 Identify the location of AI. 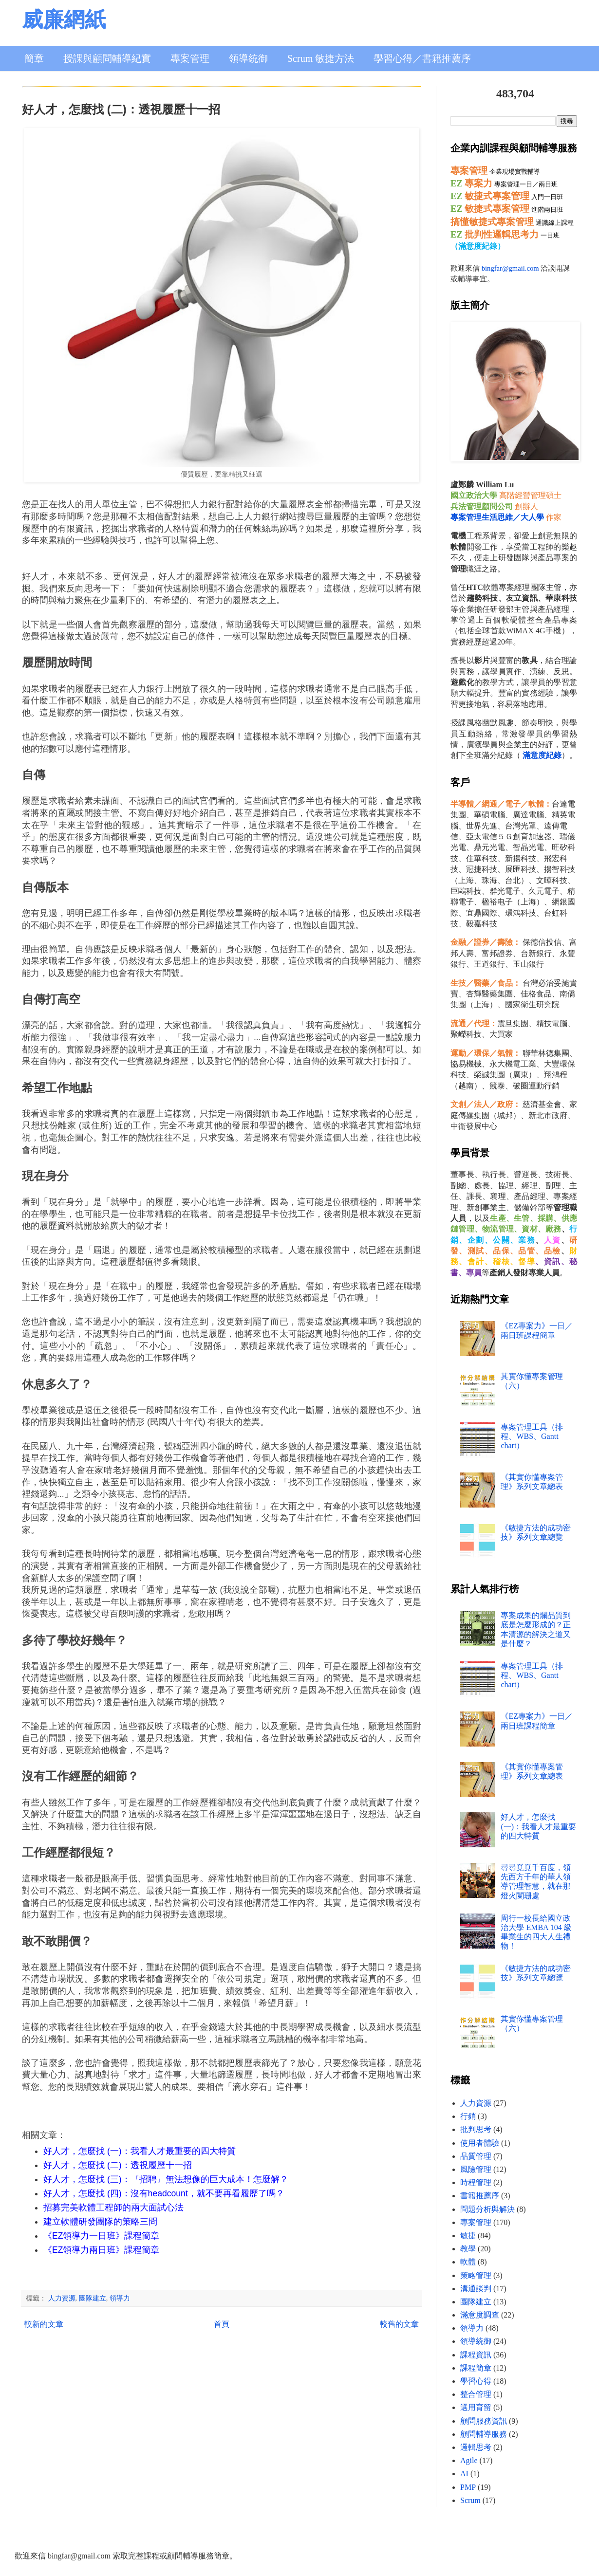
(464, 2473).